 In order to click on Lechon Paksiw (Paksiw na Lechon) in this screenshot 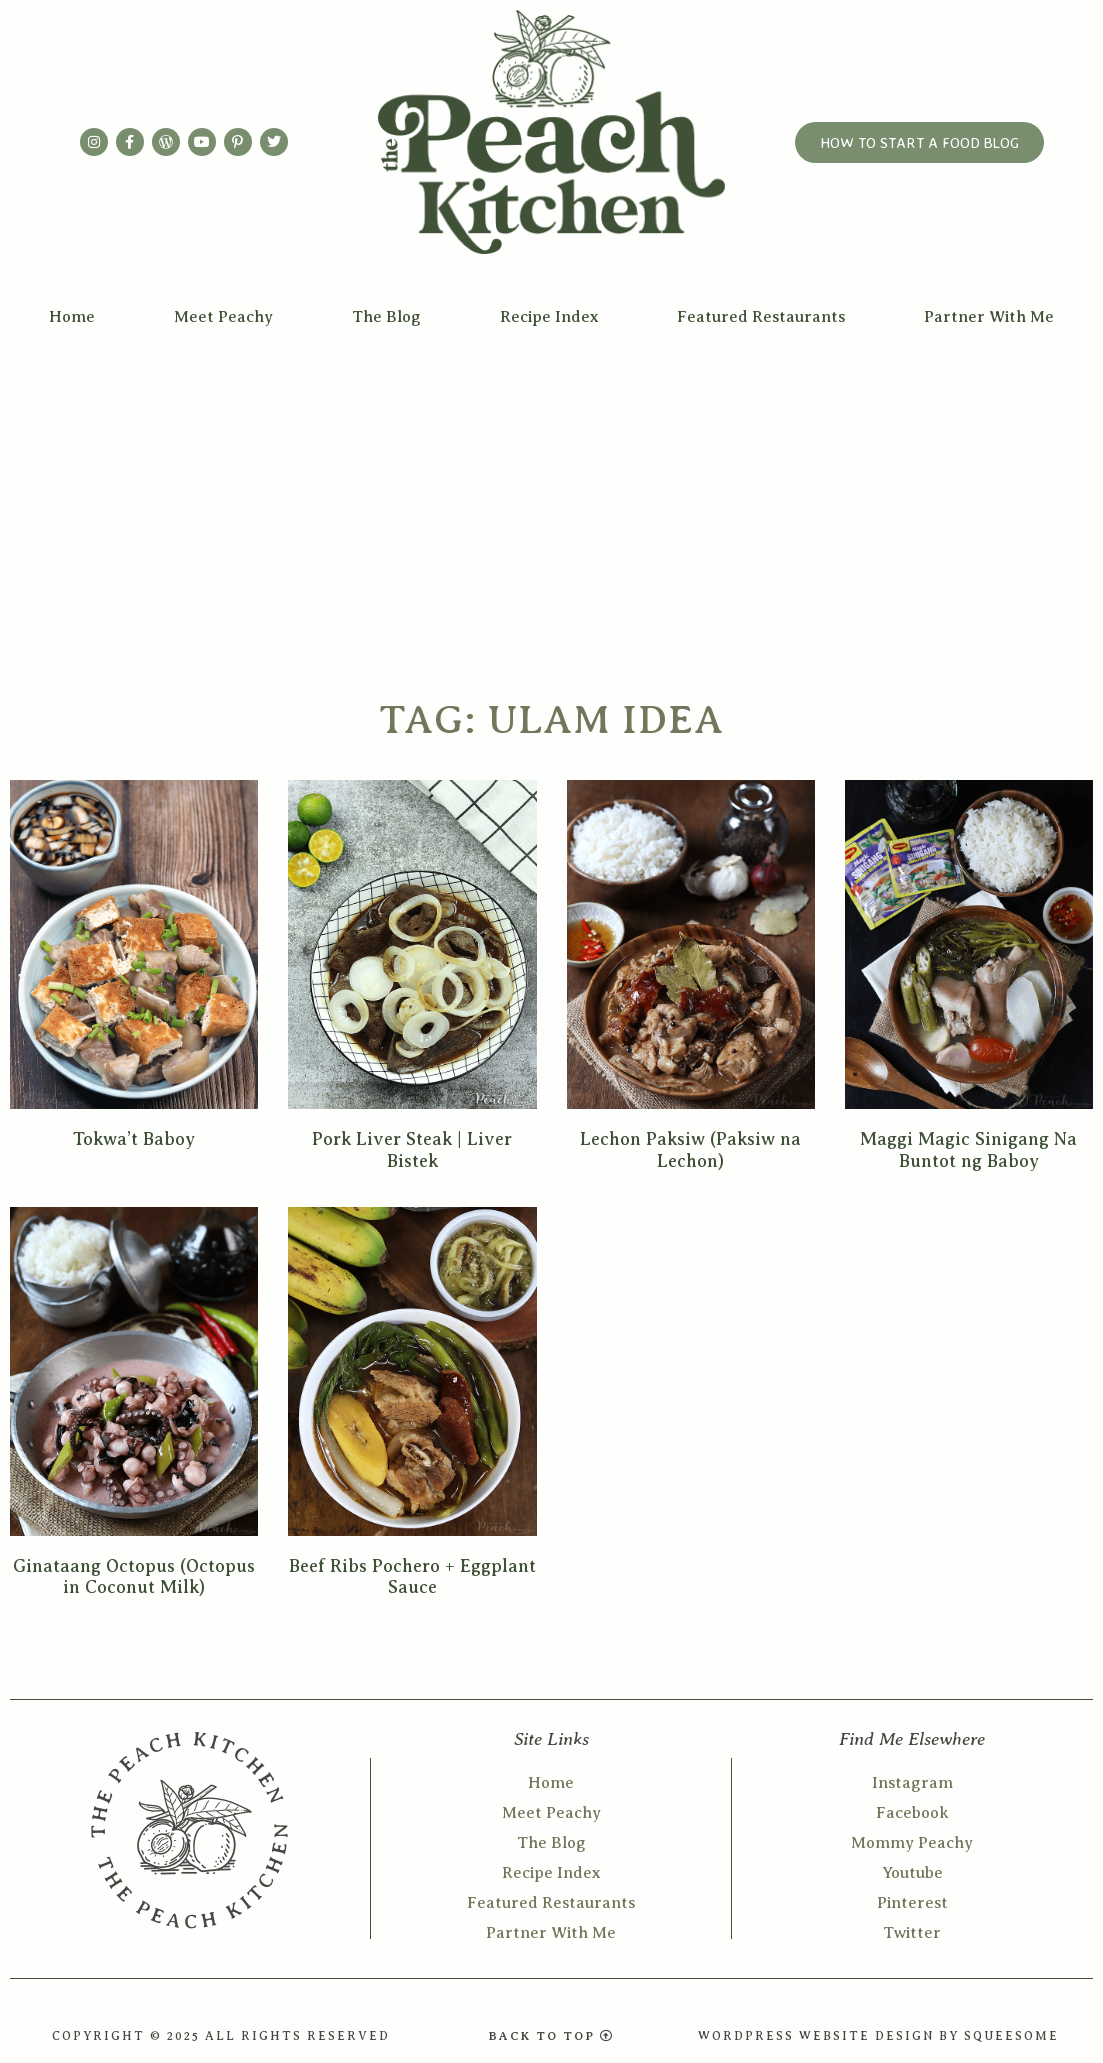, I will do `click(690, 1150)`.